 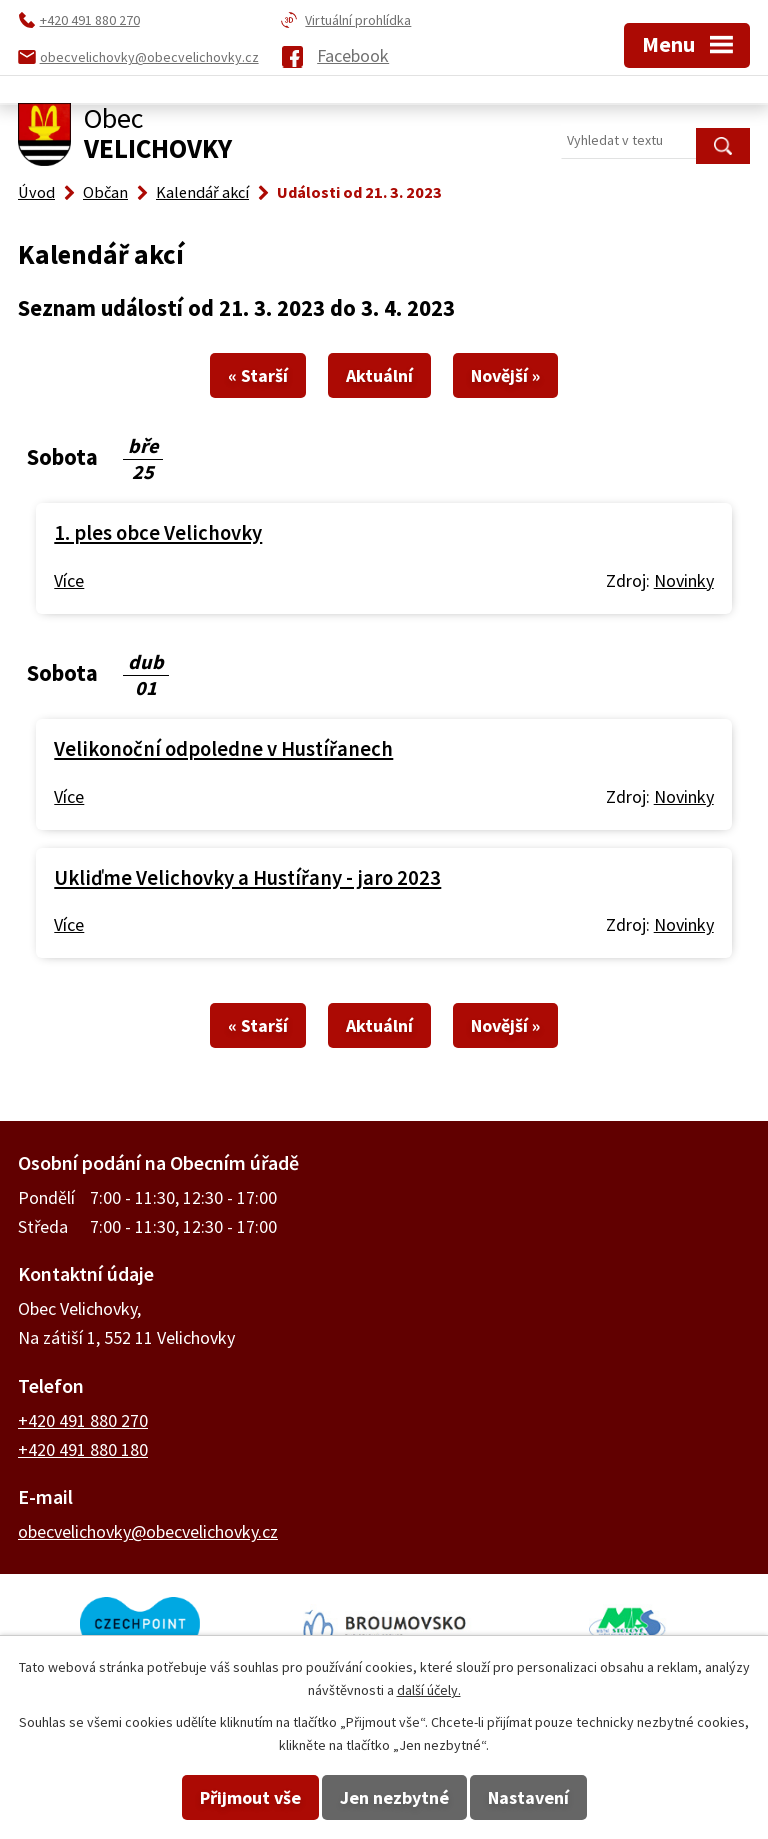 I want to click on obecvelichovky@obecvelichovky.cz, so click(x=148, y=1531).